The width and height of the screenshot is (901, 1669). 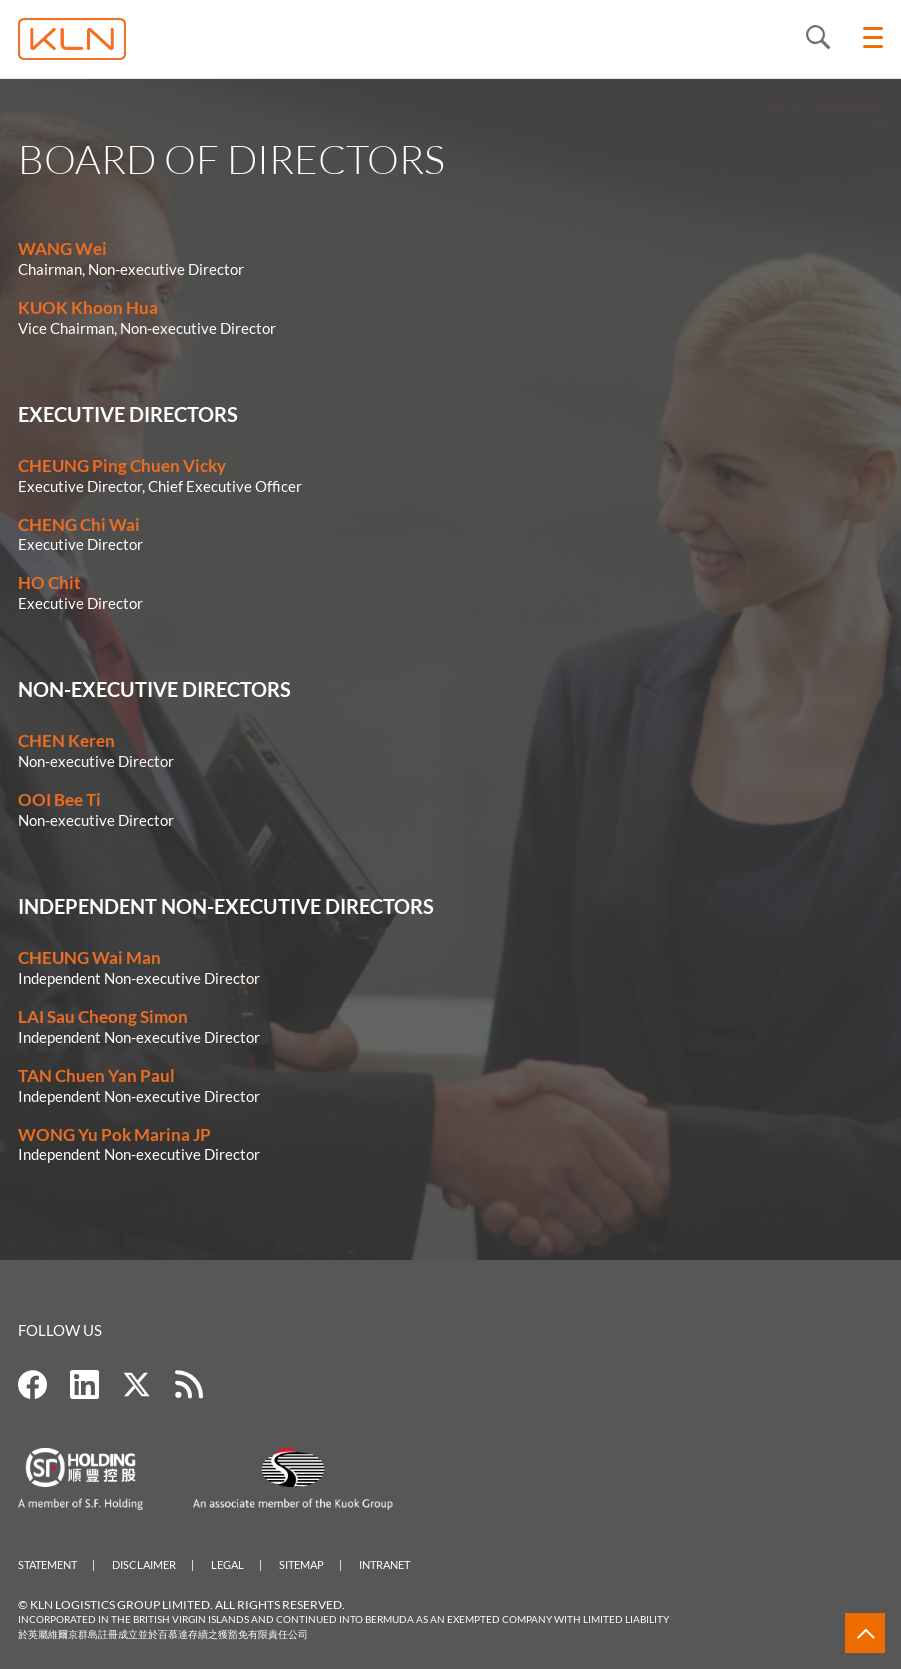 What do you see at coordinates (144, 1564) in the screenshot?
I see `Disclaimer` at bounding box center [144, 1564].